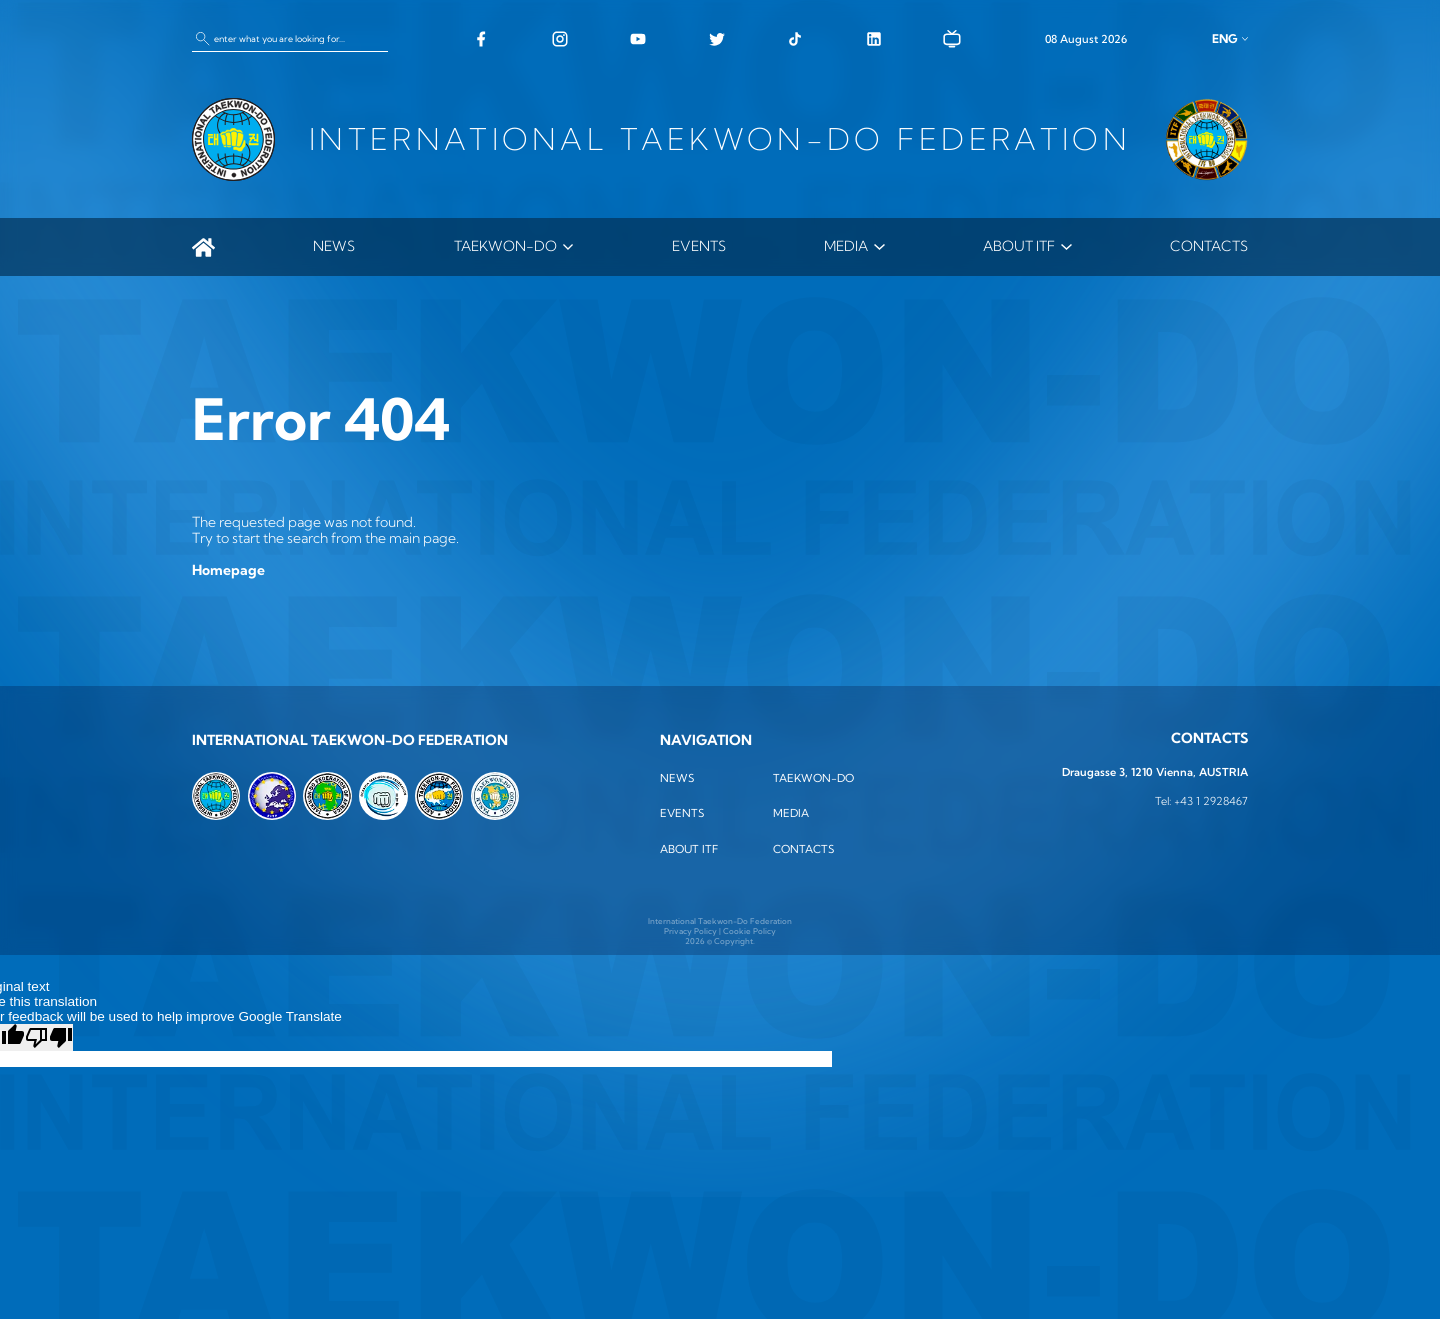 The image size is (1440, 1319). What do you see at coordinates (1209, 246) in the screenshot?
I see `Contacts` at bounding box center [1209, 246].